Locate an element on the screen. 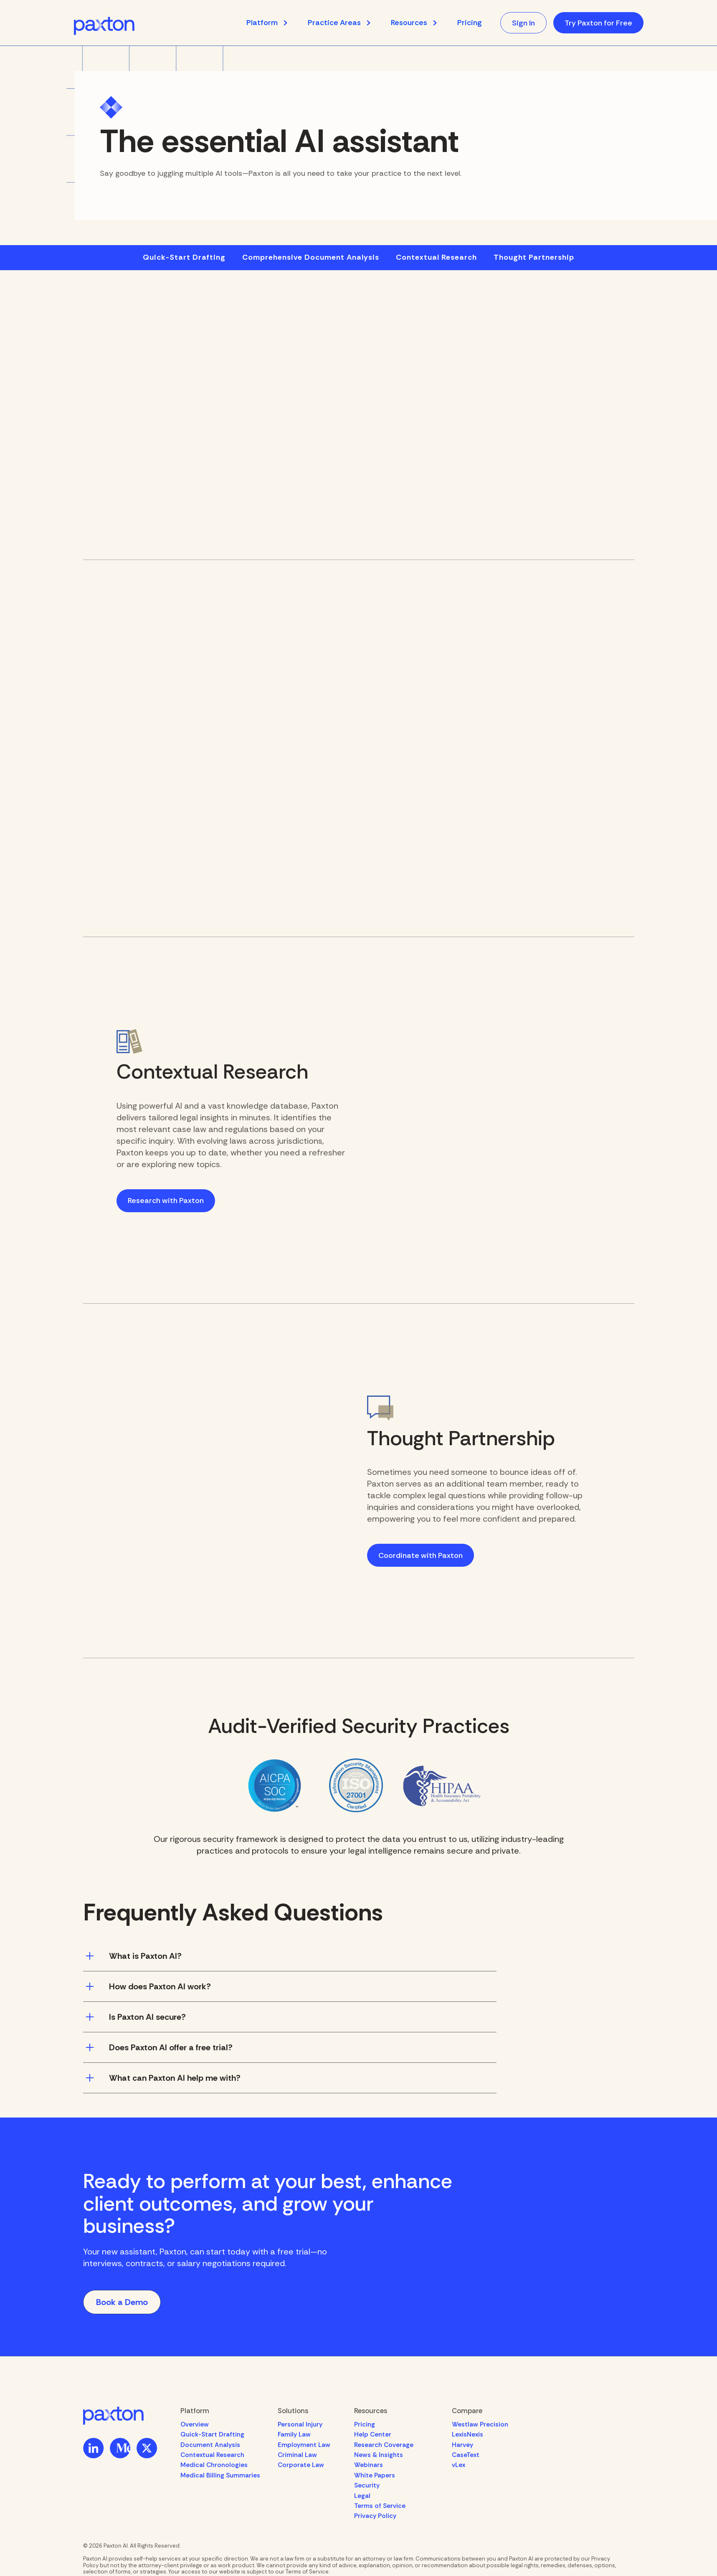  Comprehensive Document Analysis is located at coordinates (310, 257).